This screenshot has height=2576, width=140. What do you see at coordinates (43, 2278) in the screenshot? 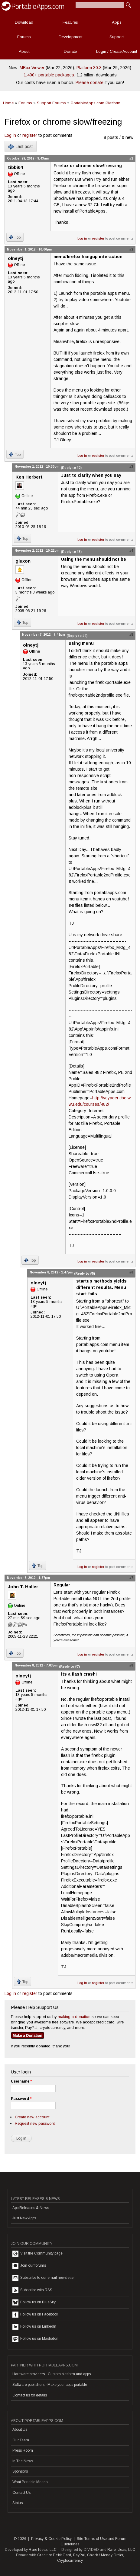
I see `Subscribe to our email newsletter` at bounding box center [43, 2278].